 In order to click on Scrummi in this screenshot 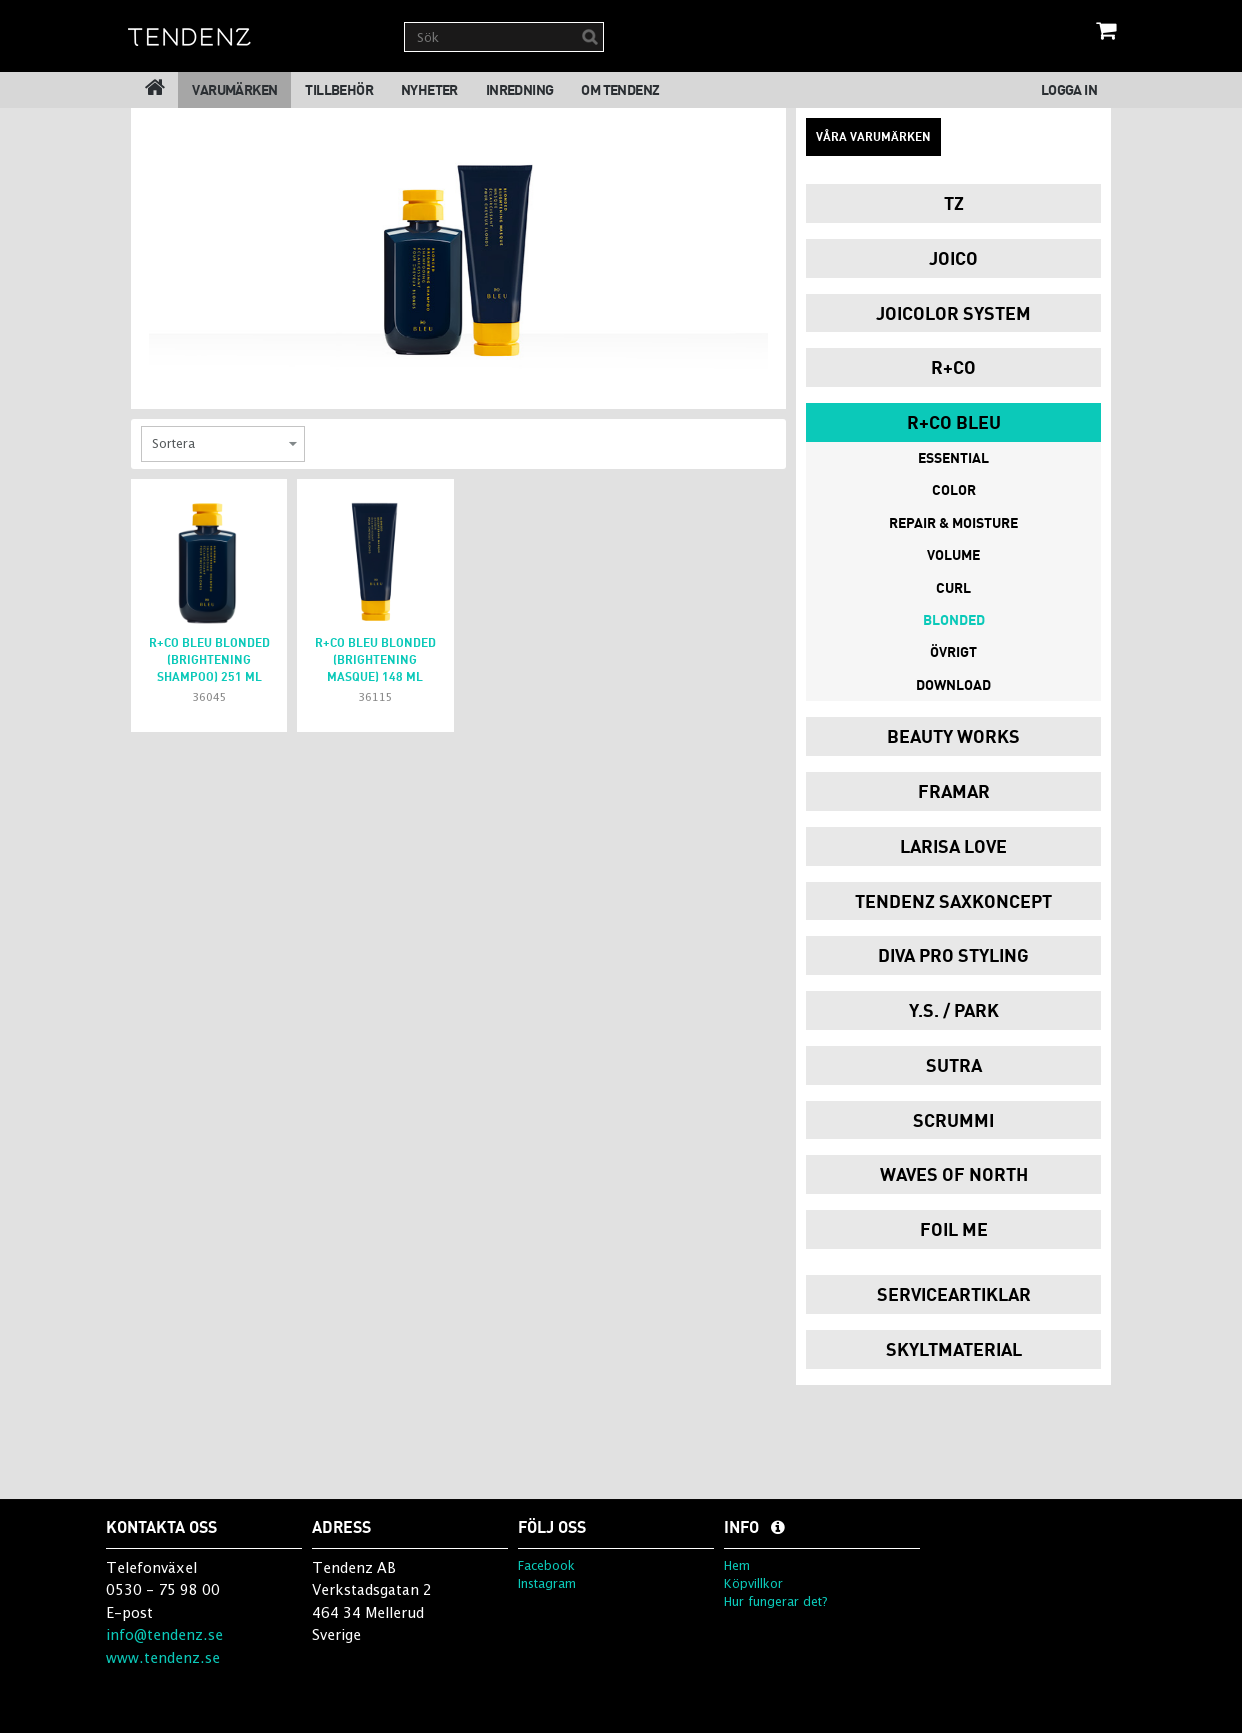, I will do `click(953, 1120)`.